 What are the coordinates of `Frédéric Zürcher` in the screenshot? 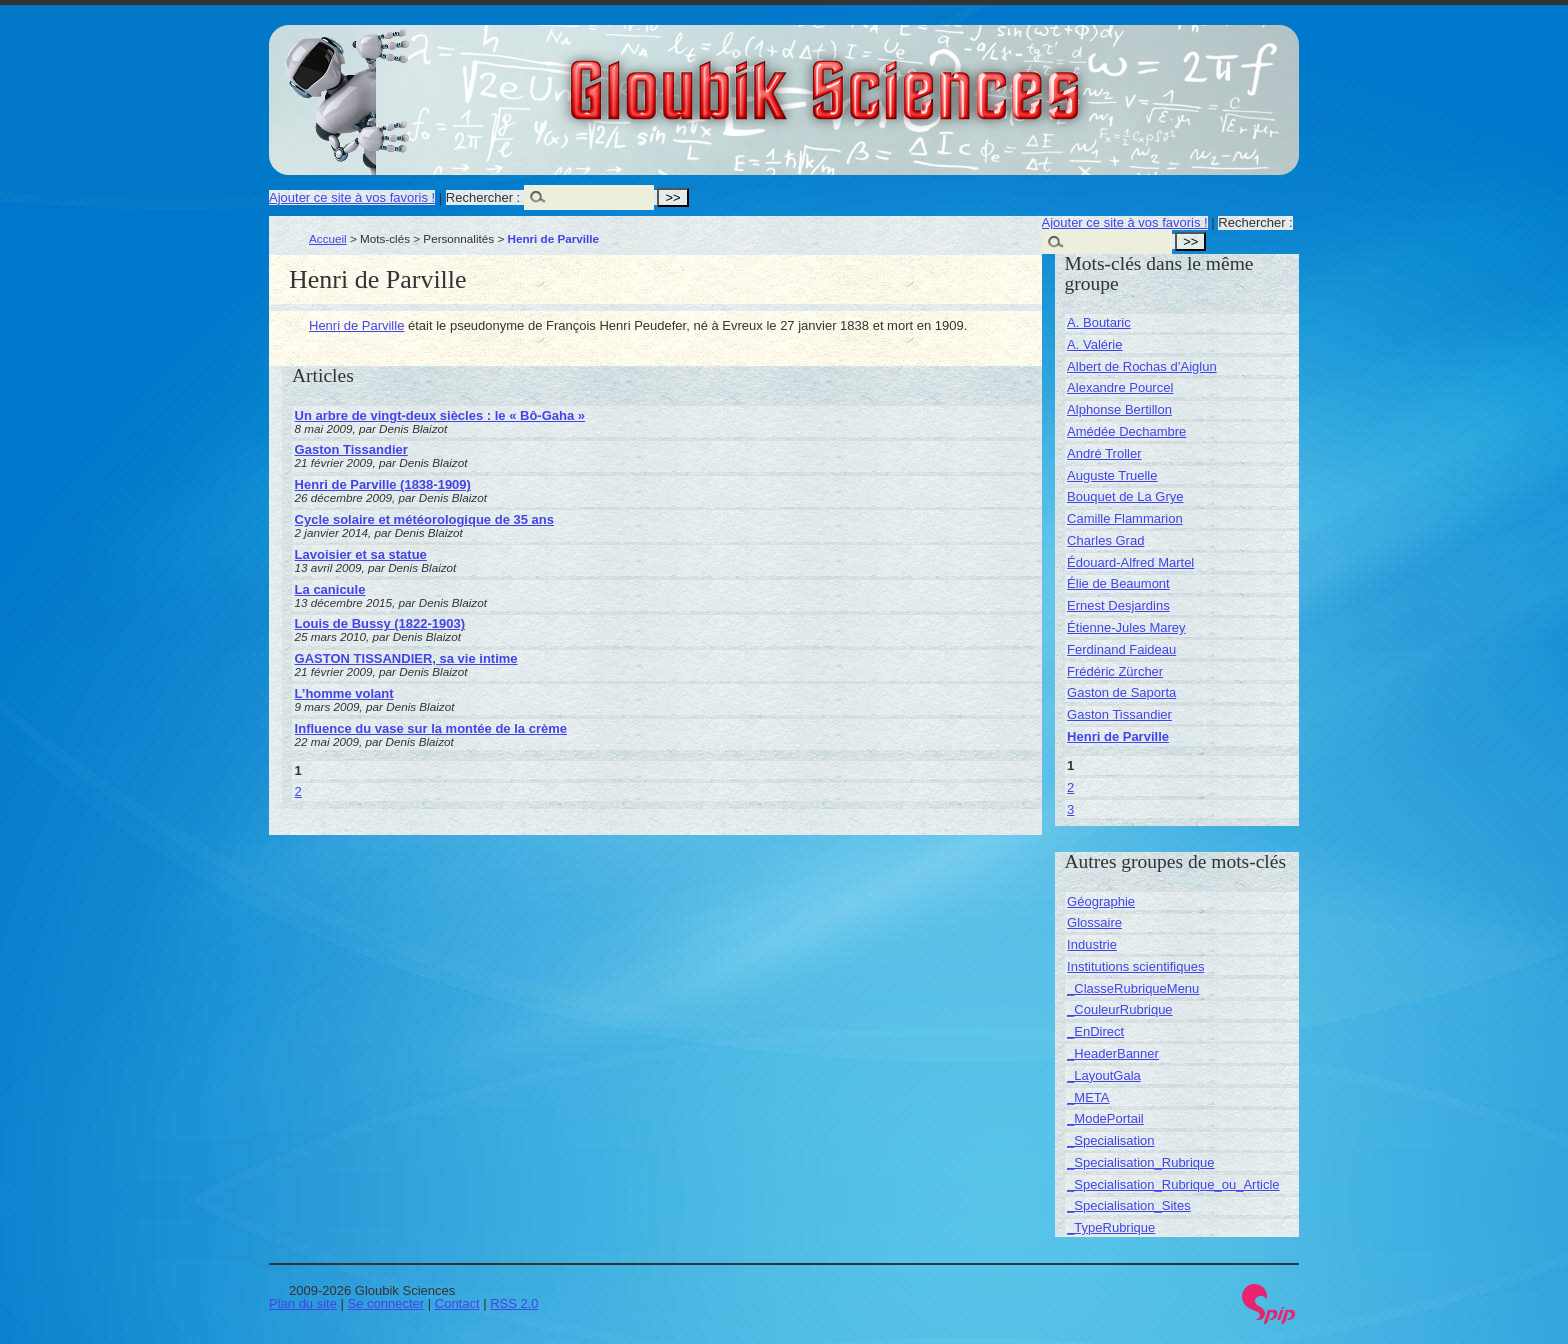 It's located at (1115, 671).